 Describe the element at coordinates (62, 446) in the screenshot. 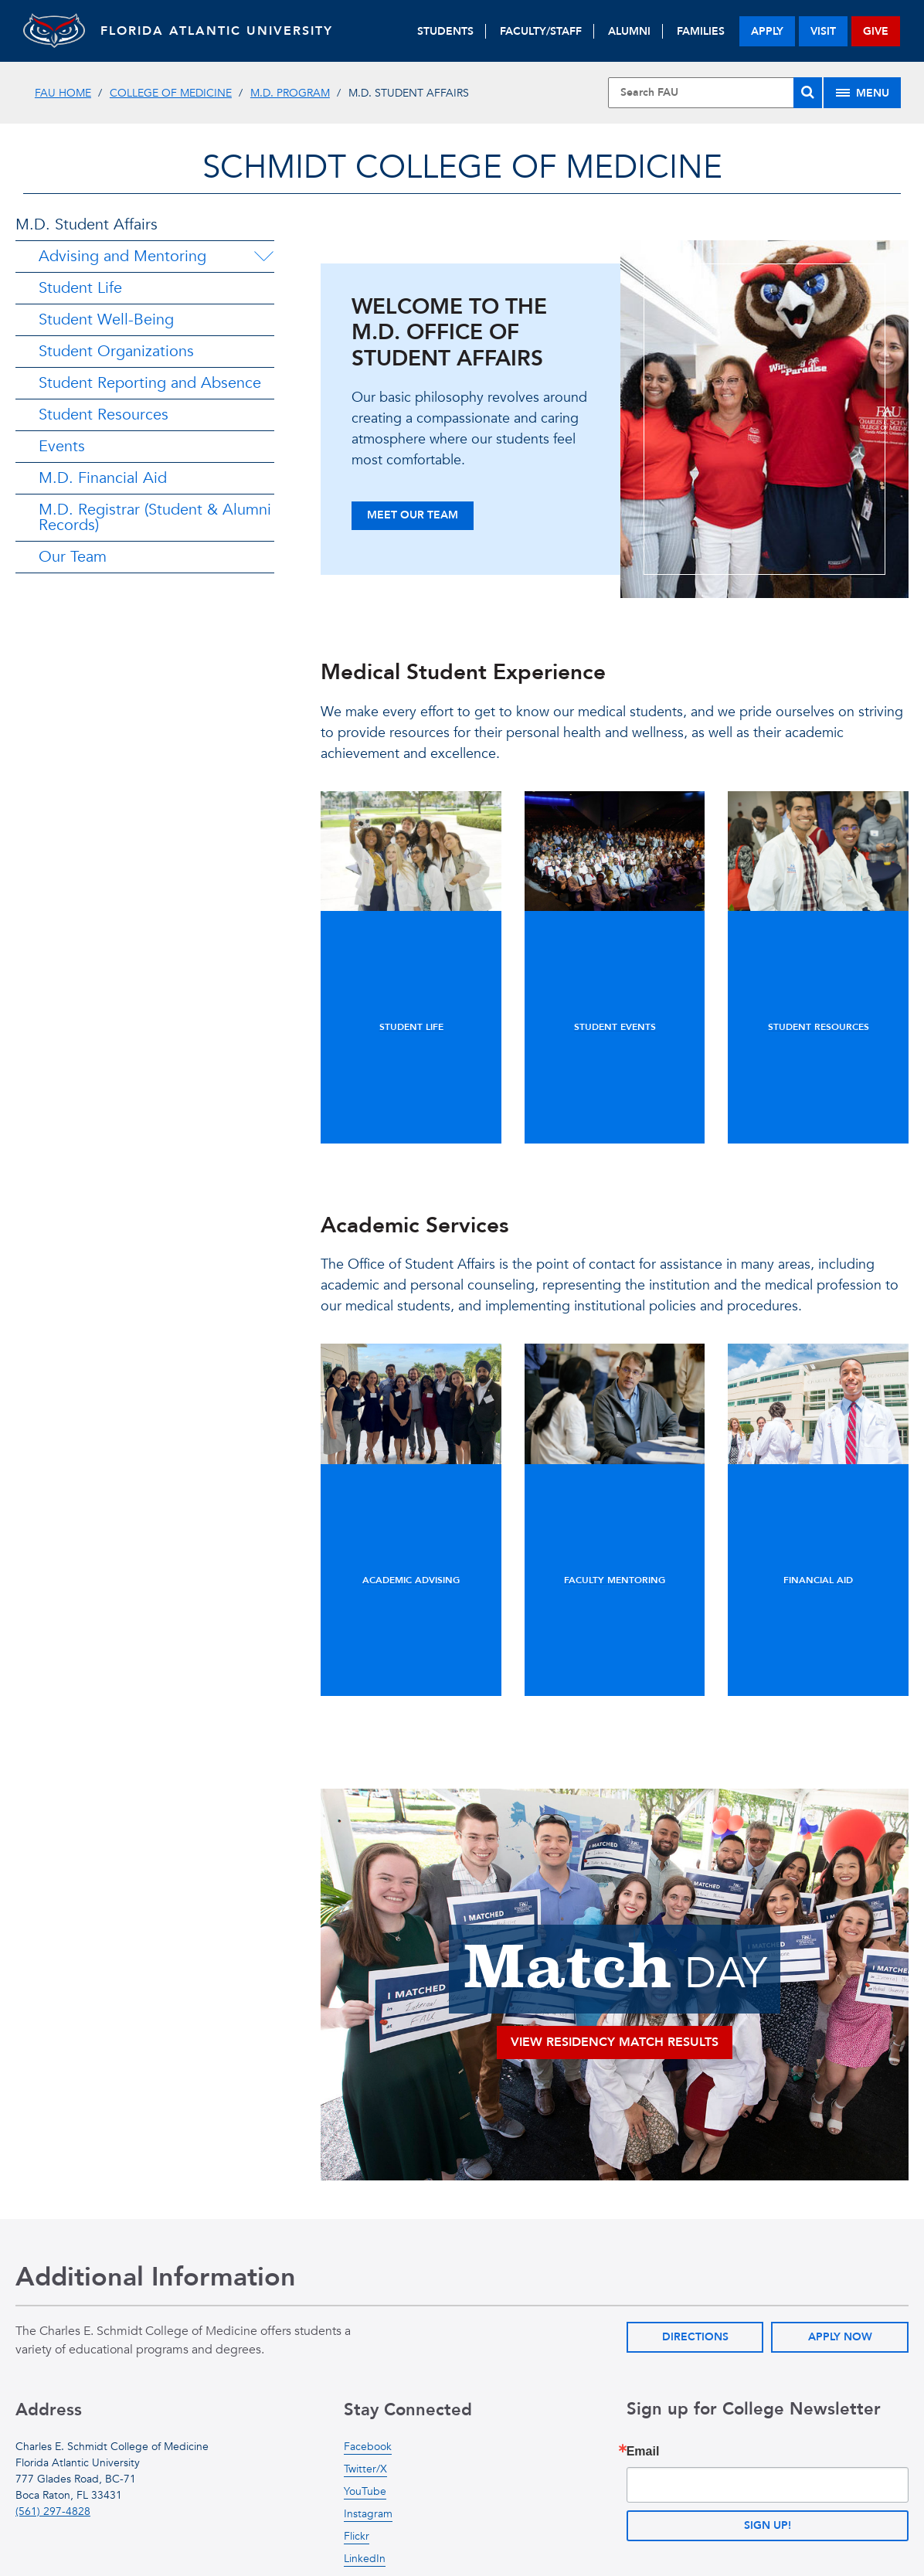

I see `Events` at that location.